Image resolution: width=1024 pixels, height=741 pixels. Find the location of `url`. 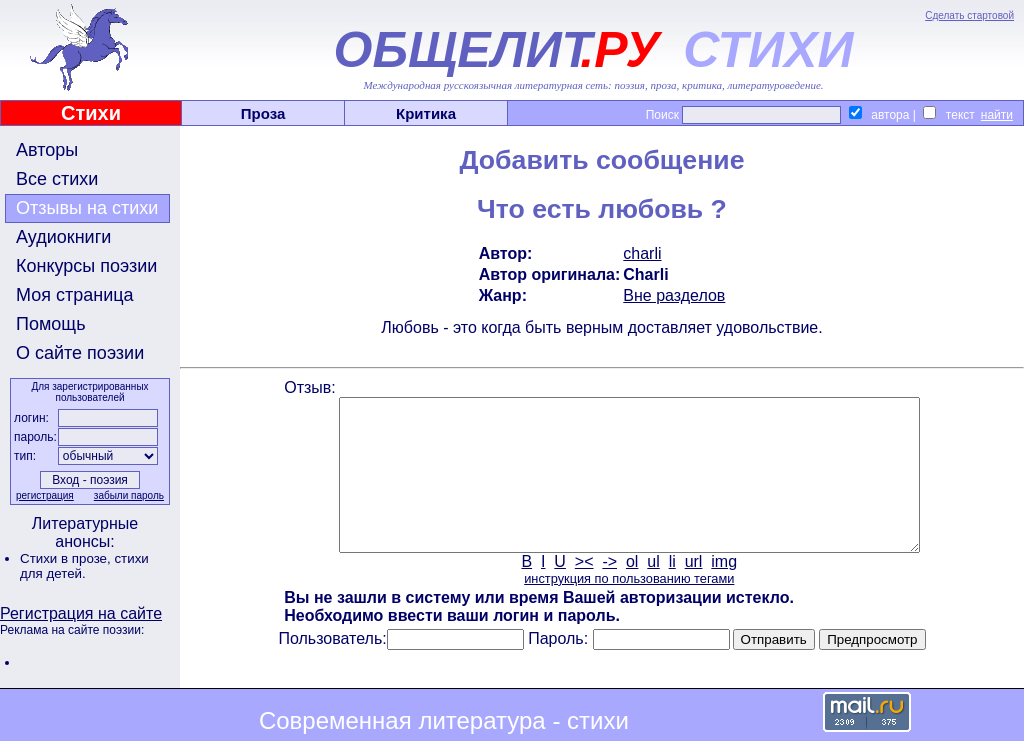

url is located at coordinates (694, 591).